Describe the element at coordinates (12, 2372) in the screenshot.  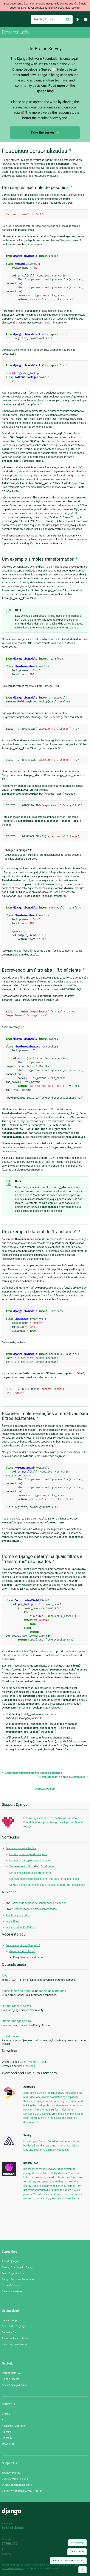
I see `Getting Help FAQ` at that location.